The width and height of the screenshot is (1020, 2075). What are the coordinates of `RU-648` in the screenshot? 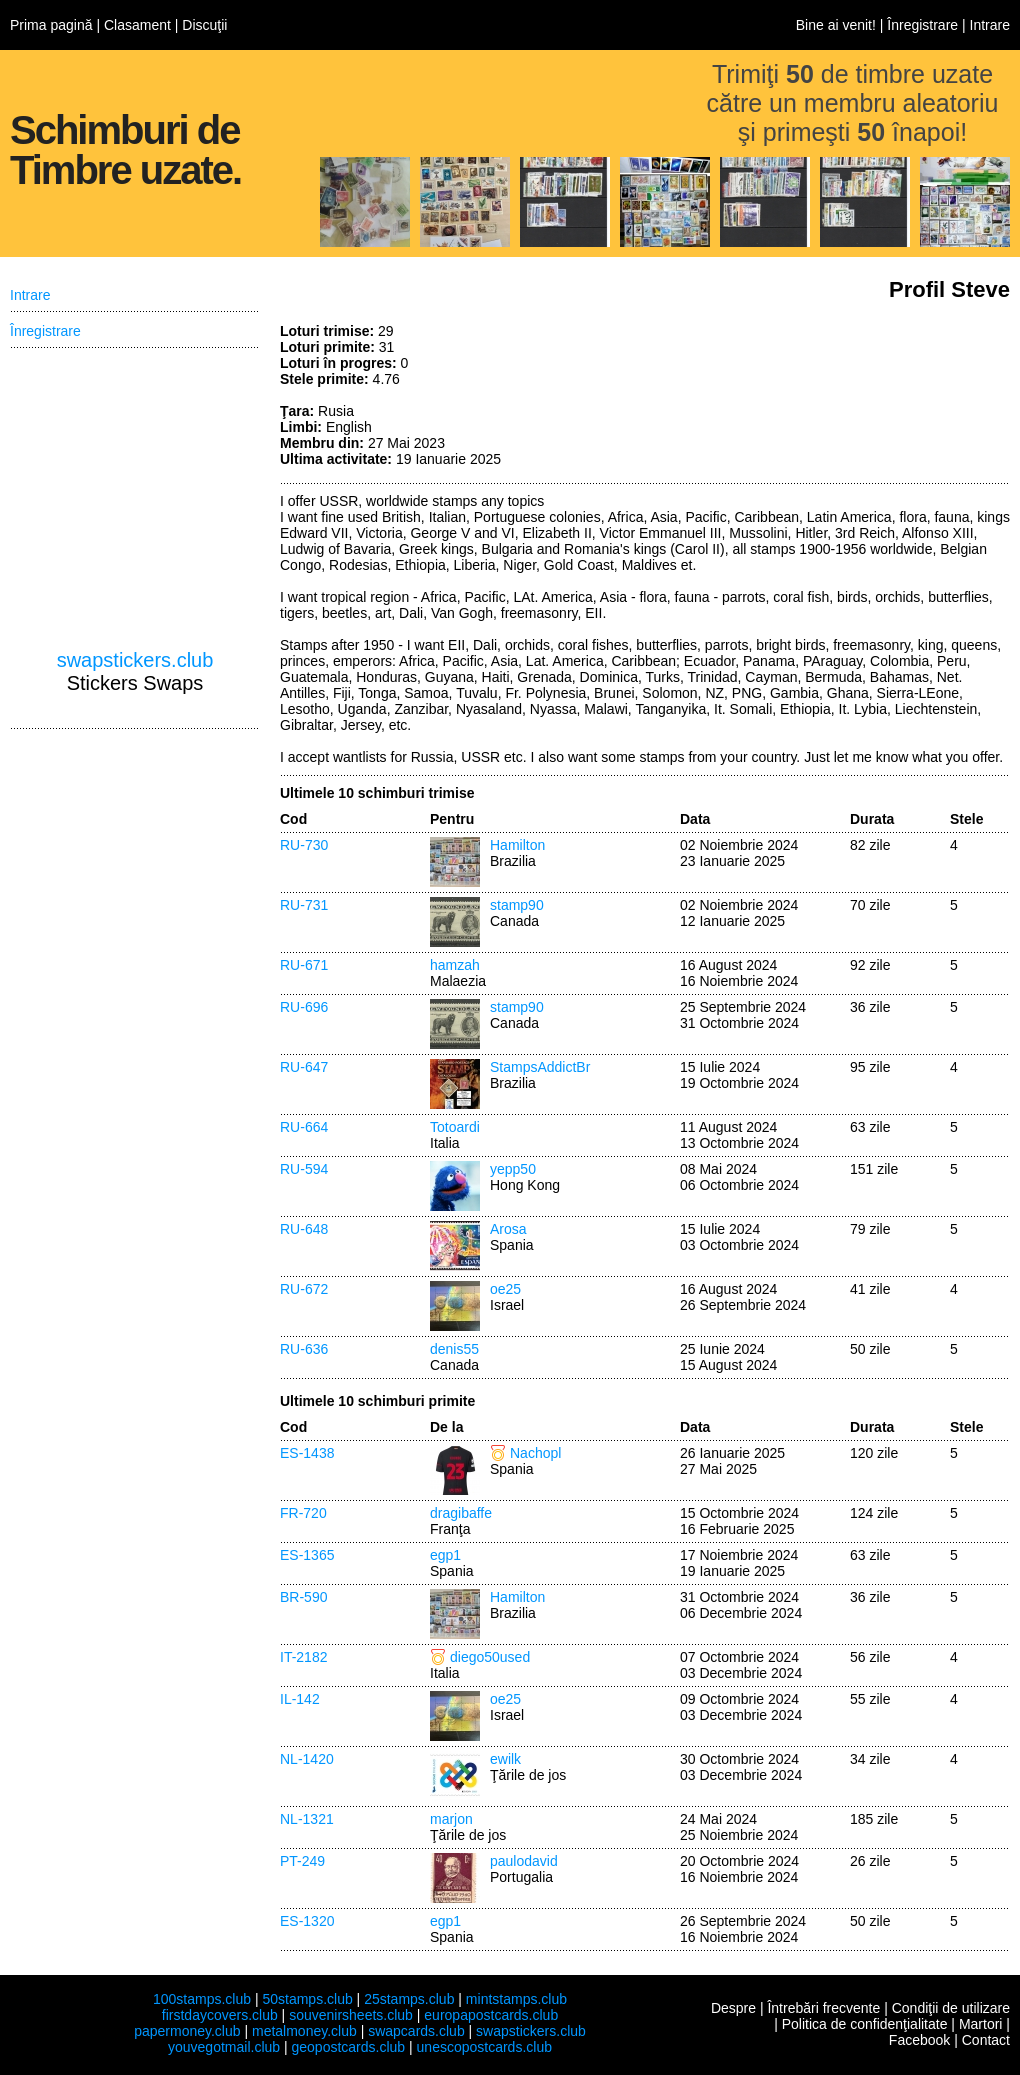 It's located at (304, 1229).